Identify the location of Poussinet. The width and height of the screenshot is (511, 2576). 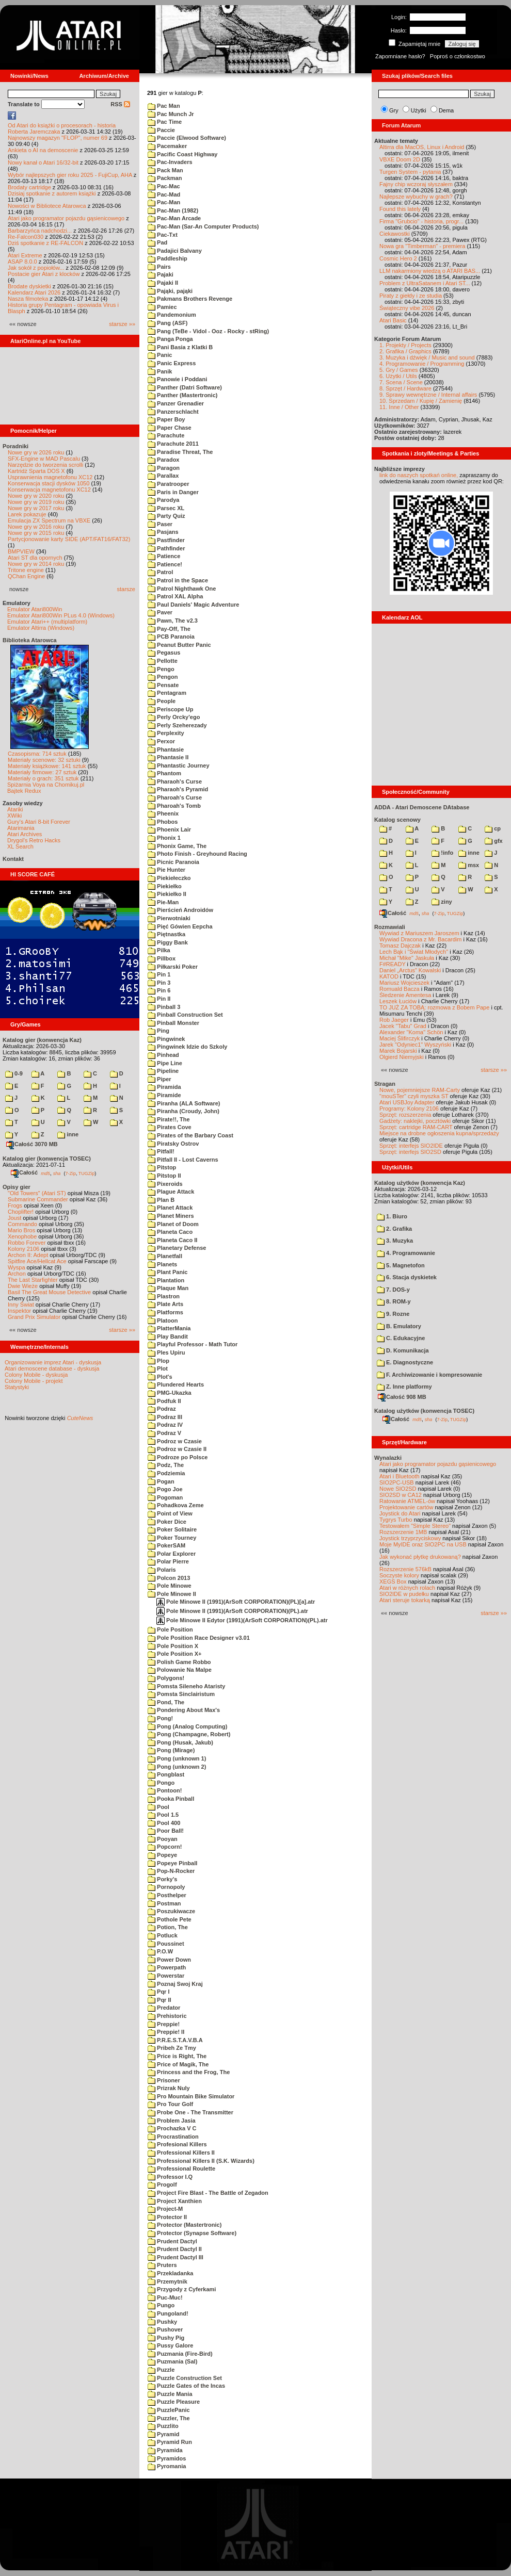
(166, 1944).